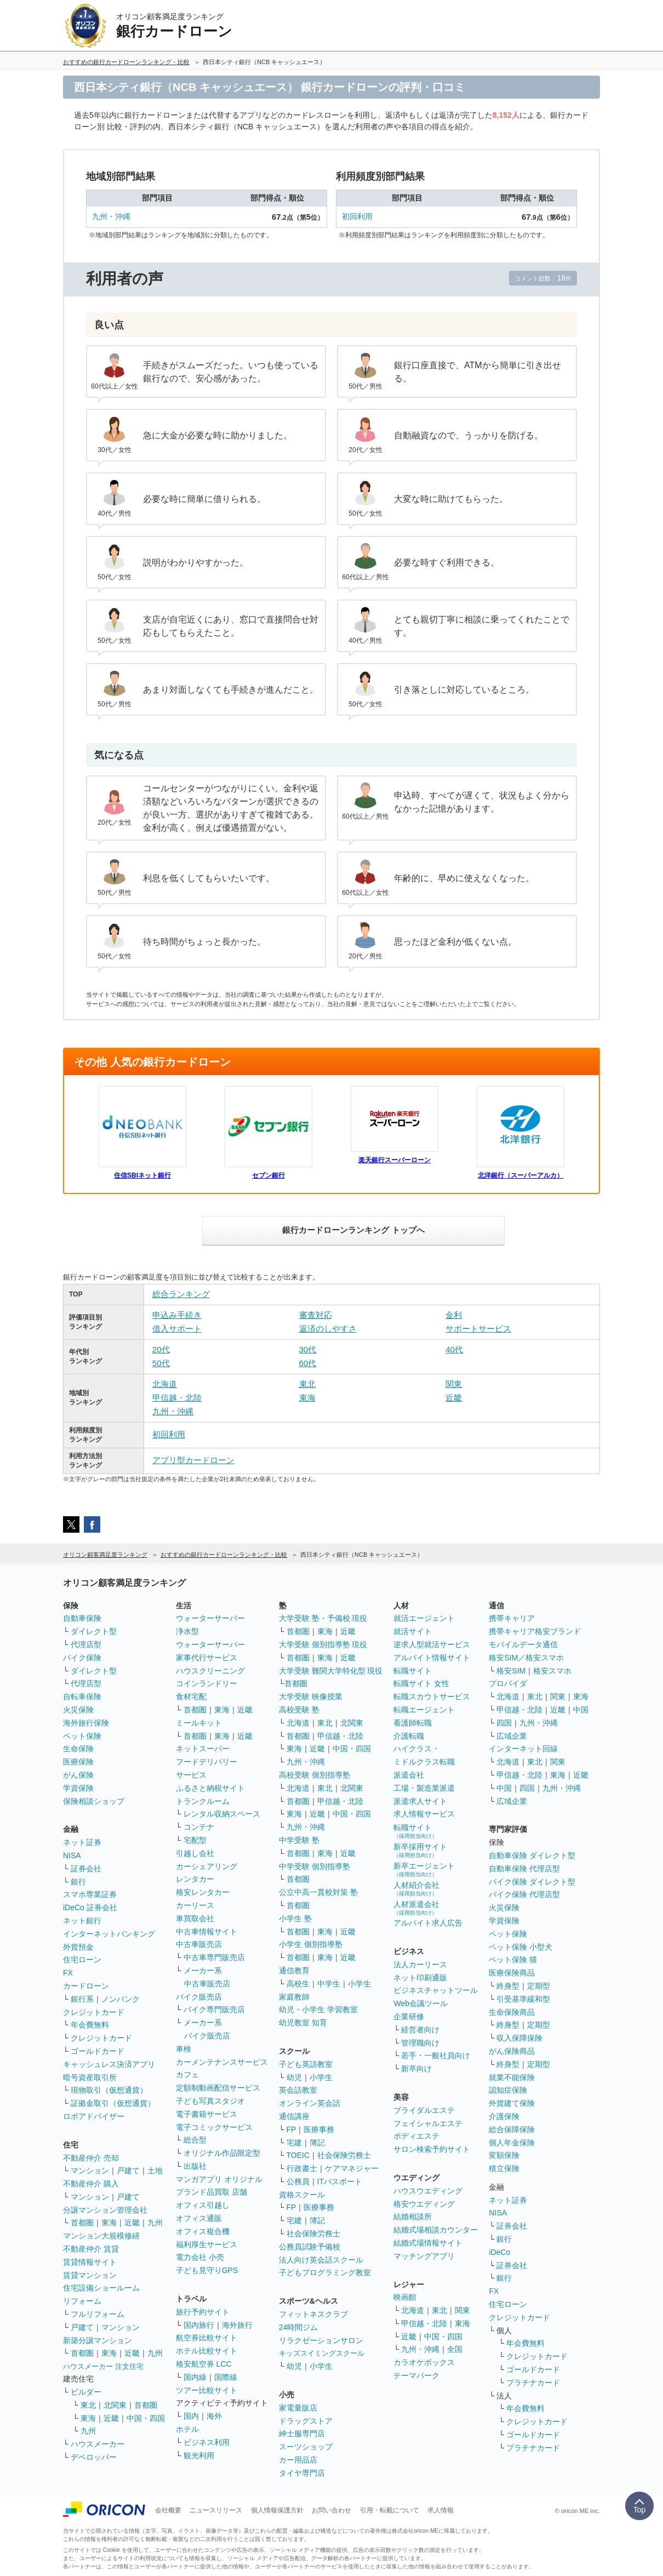 This screenshot has width=663, height=2576. What do you see at coordinates (315, 1315) in the screenshot?
I see `審査対応` at bounding box center [315, 1315].